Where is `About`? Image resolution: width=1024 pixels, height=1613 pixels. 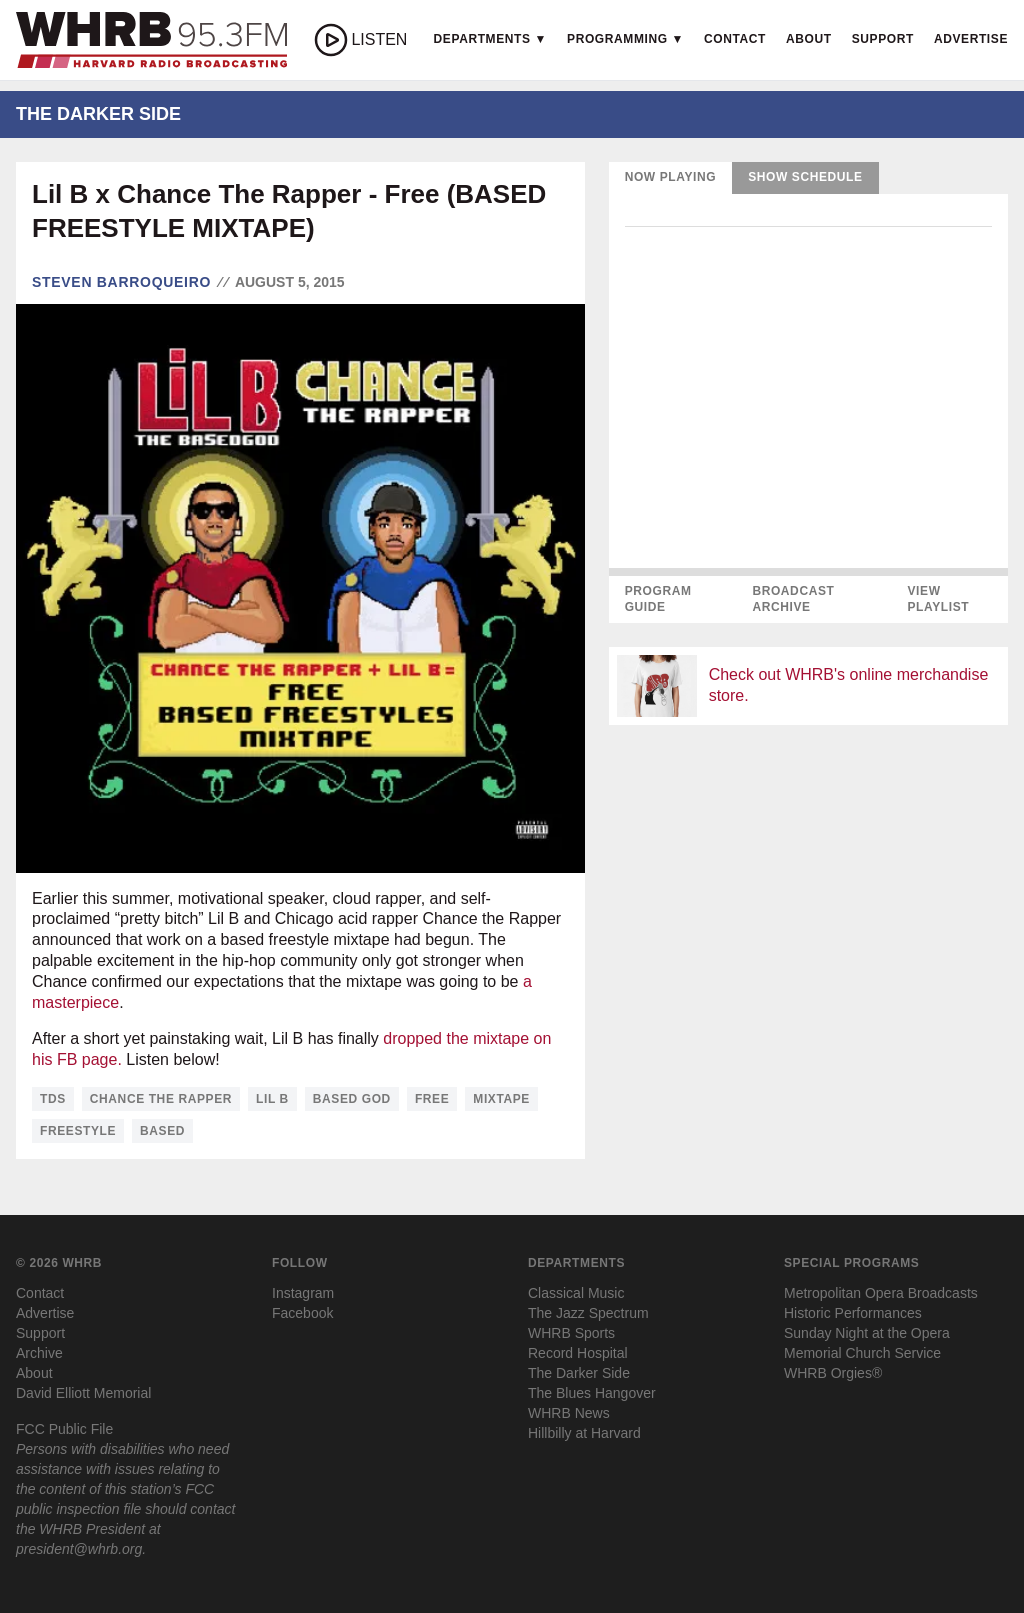
About is located at coordinates (809, 39).